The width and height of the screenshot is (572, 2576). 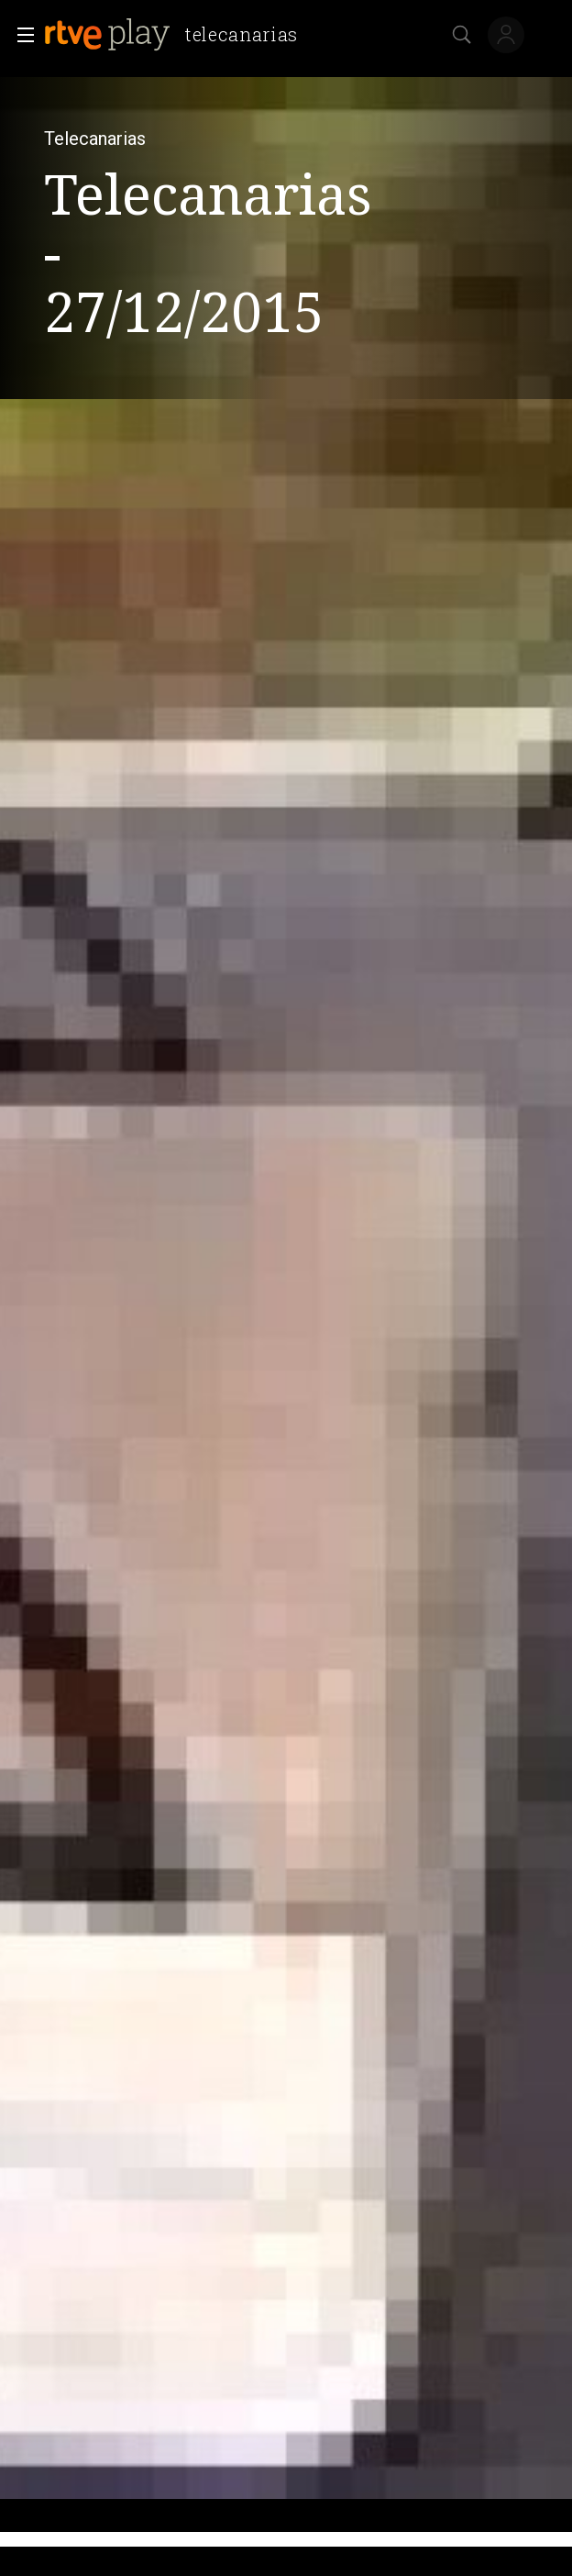 What do you see at coordinates (178, 35) in the screenshot?
I see `[banner]` at bounding box center [178, 35].